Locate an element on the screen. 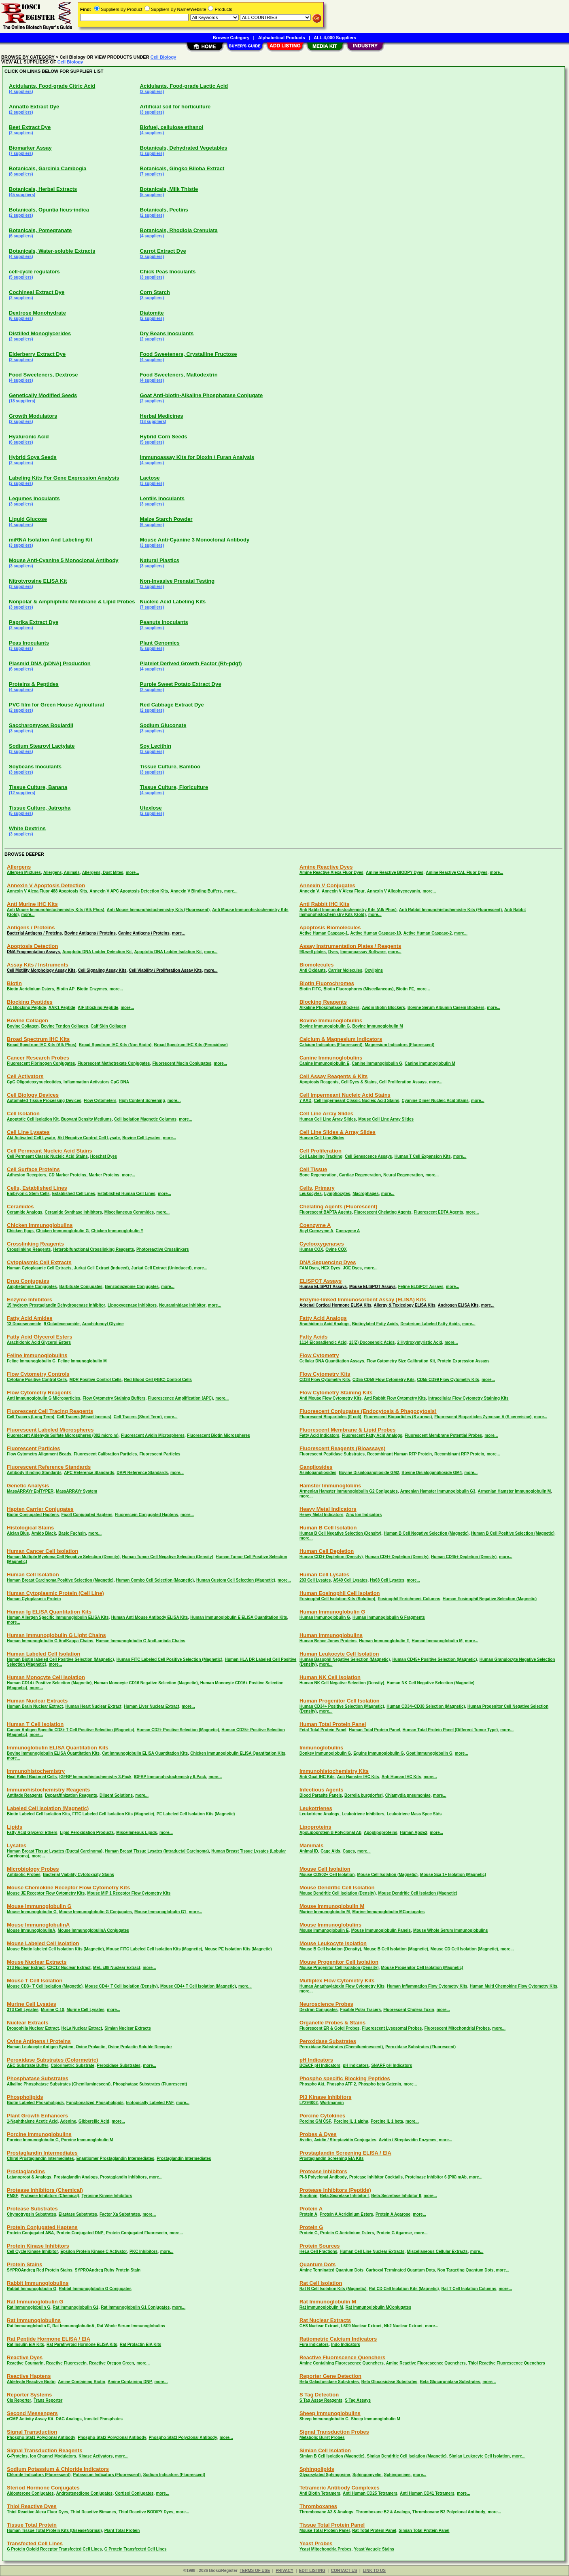 Image resolution: width=569 pixels, height=2576 pixels. Trans Reporter is located at coordinates (48, 2400).